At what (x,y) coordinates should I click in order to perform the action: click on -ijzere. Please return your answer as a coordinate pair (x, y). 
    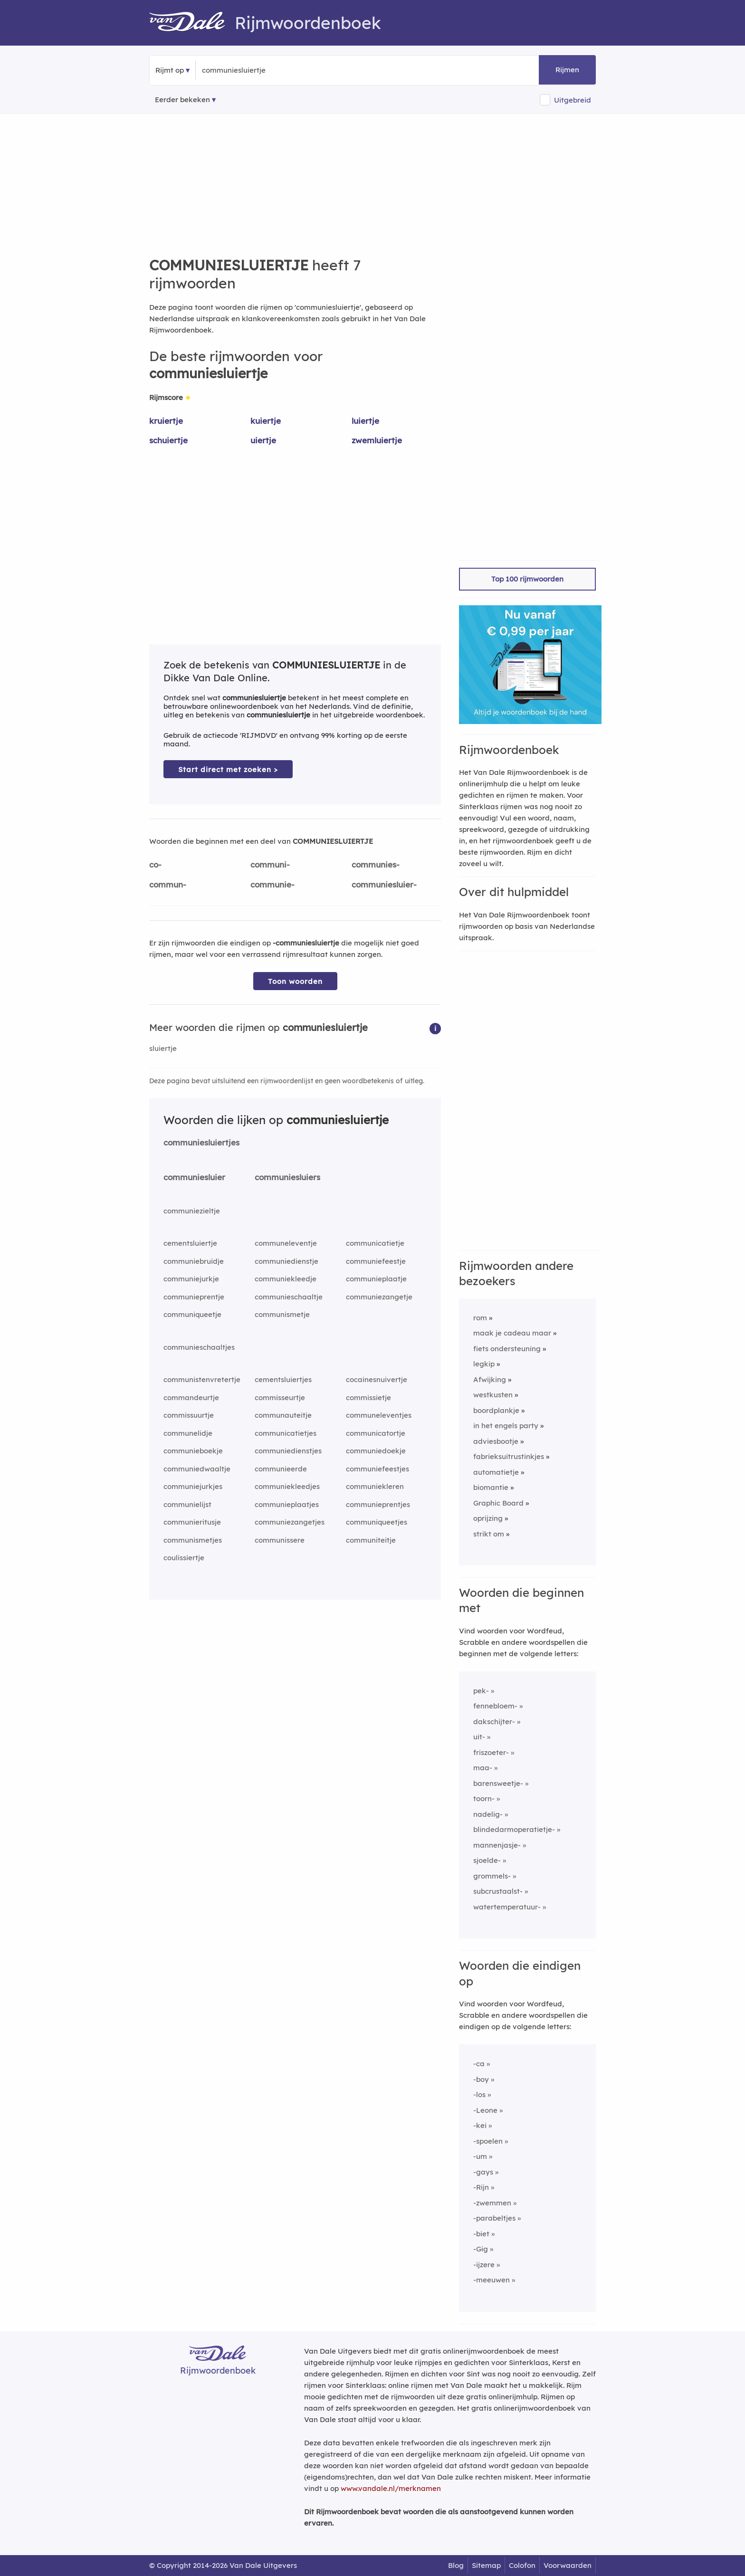
    Looking at the image, I should click on (484, 2264).